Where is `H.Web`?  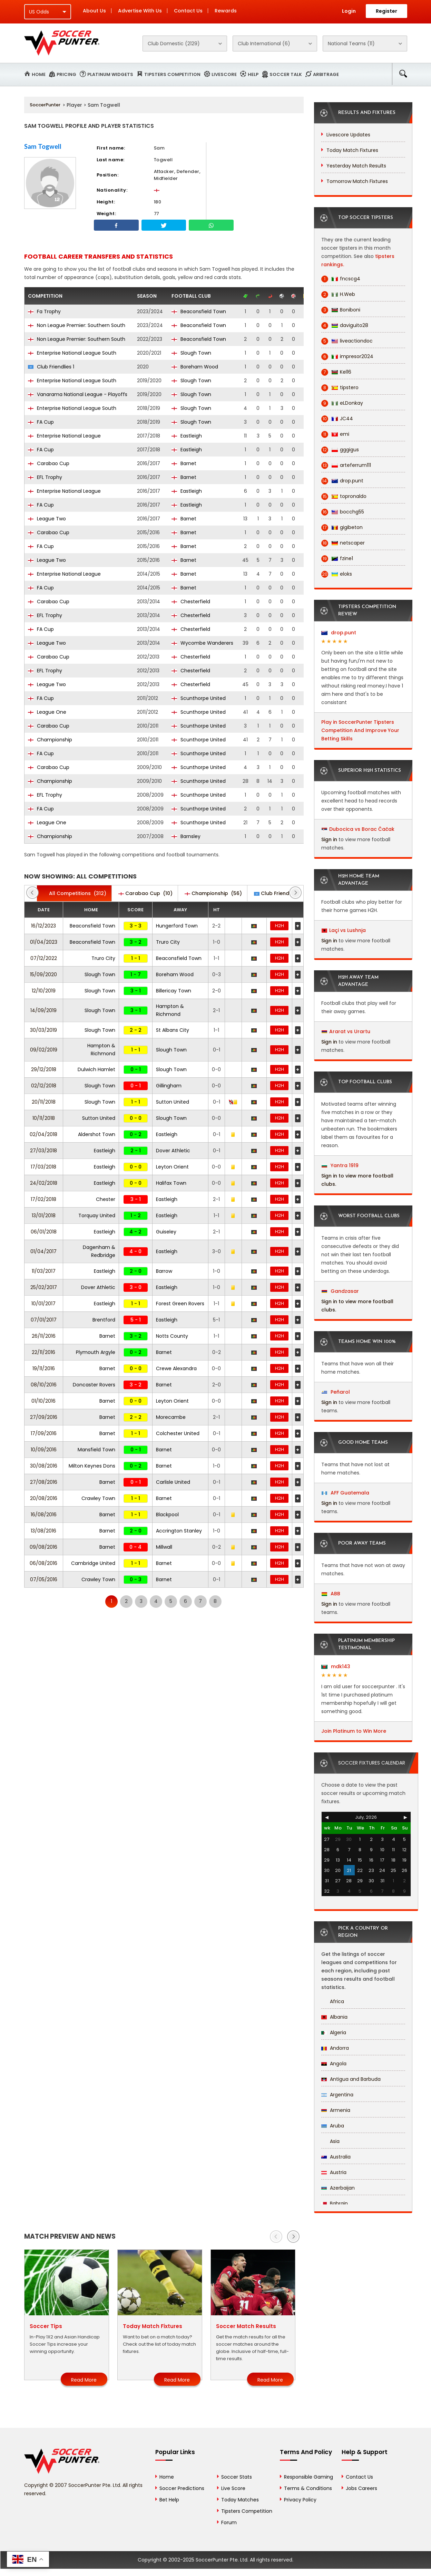 H.Web is located at coordinates (338, 294).